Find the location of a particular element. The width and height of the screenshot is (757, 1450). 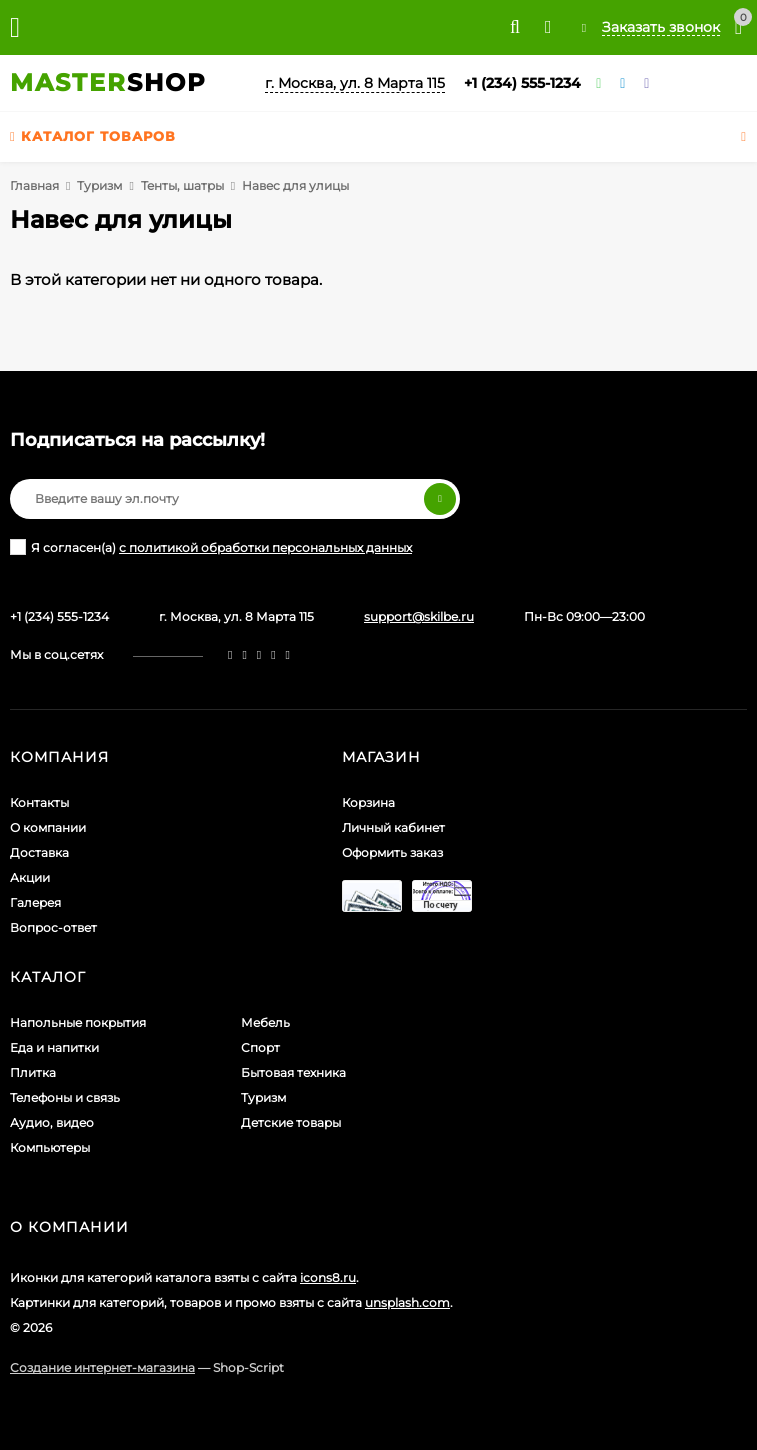

Компьютеры is located at coordinates (50, 1147).